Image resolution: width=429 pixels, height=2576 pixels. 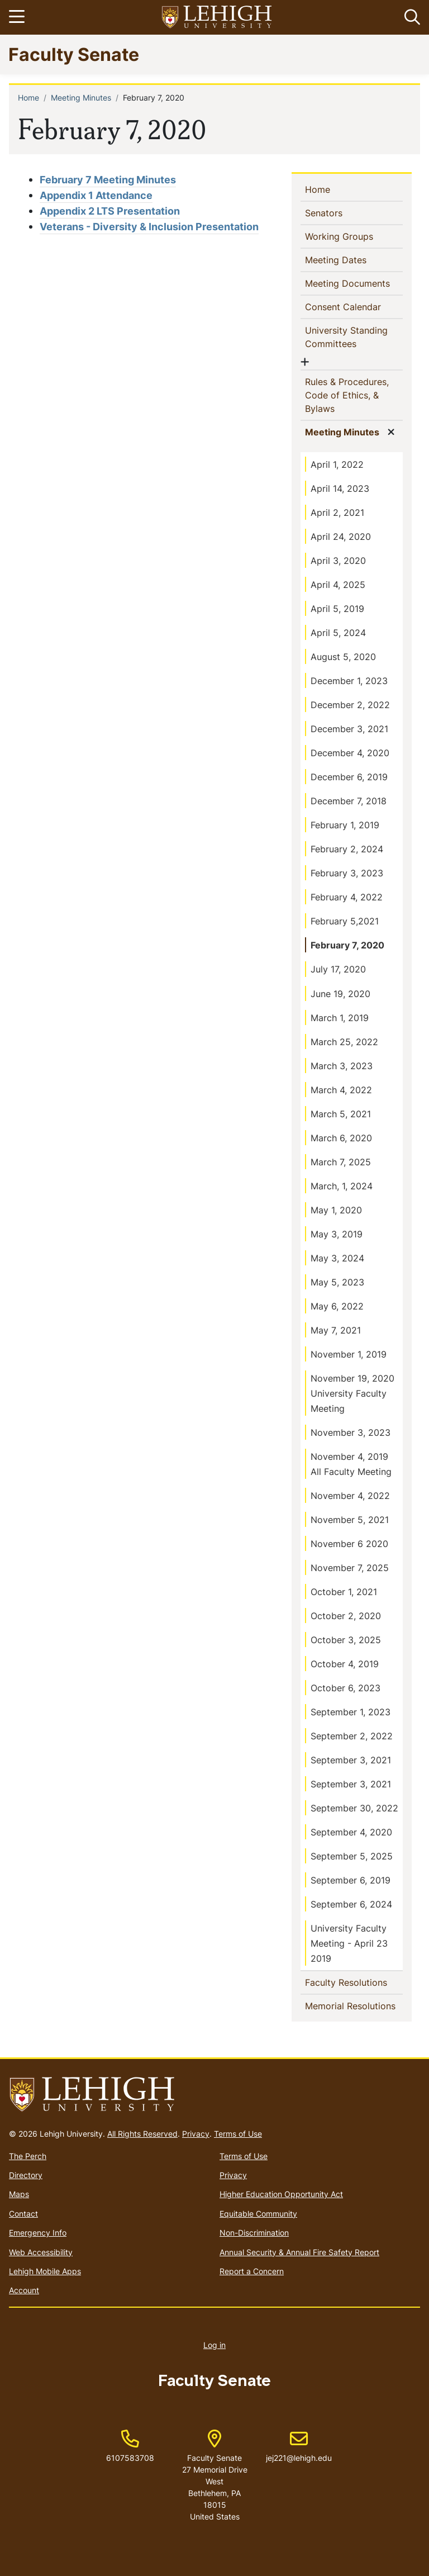 What do you see at coordinates (252, 2271) in the screenshot?
I see `Report a Concern` at bounding box center [252, 2271].